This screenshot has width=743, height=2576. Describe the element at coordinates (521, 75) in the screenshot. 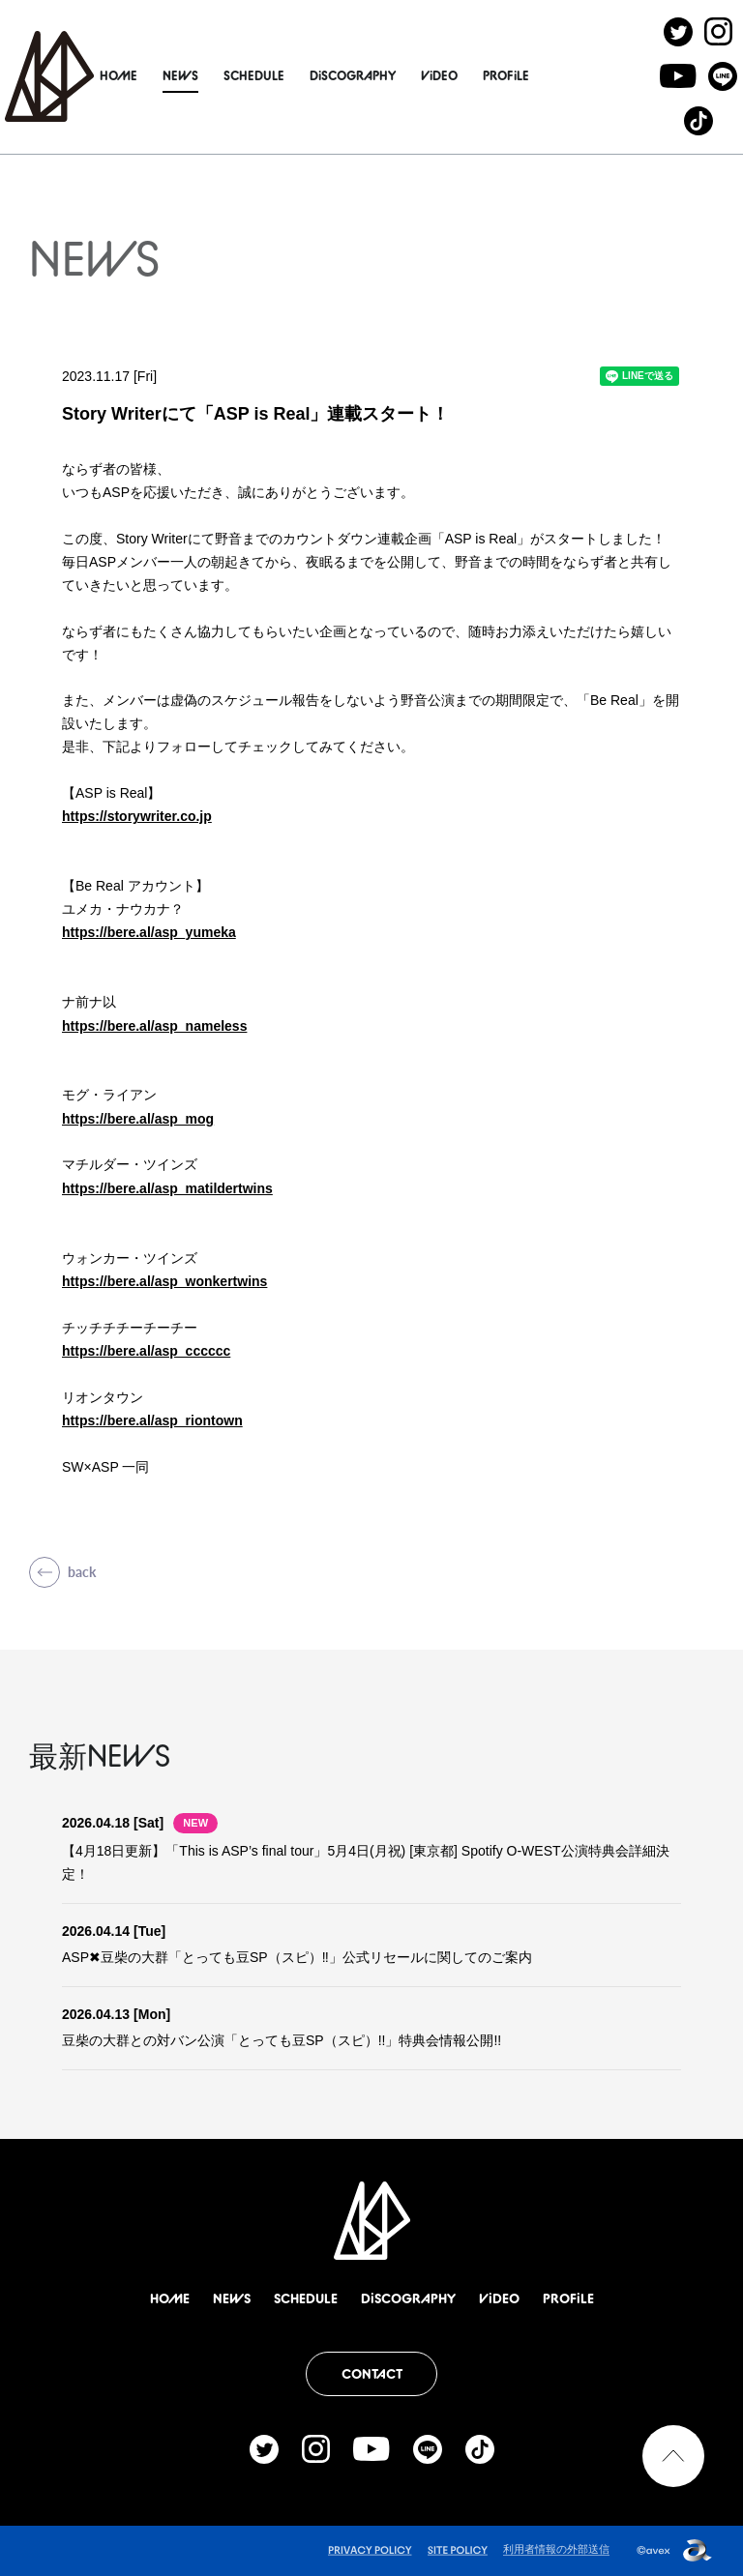

I see `PROFiLE` at that location.